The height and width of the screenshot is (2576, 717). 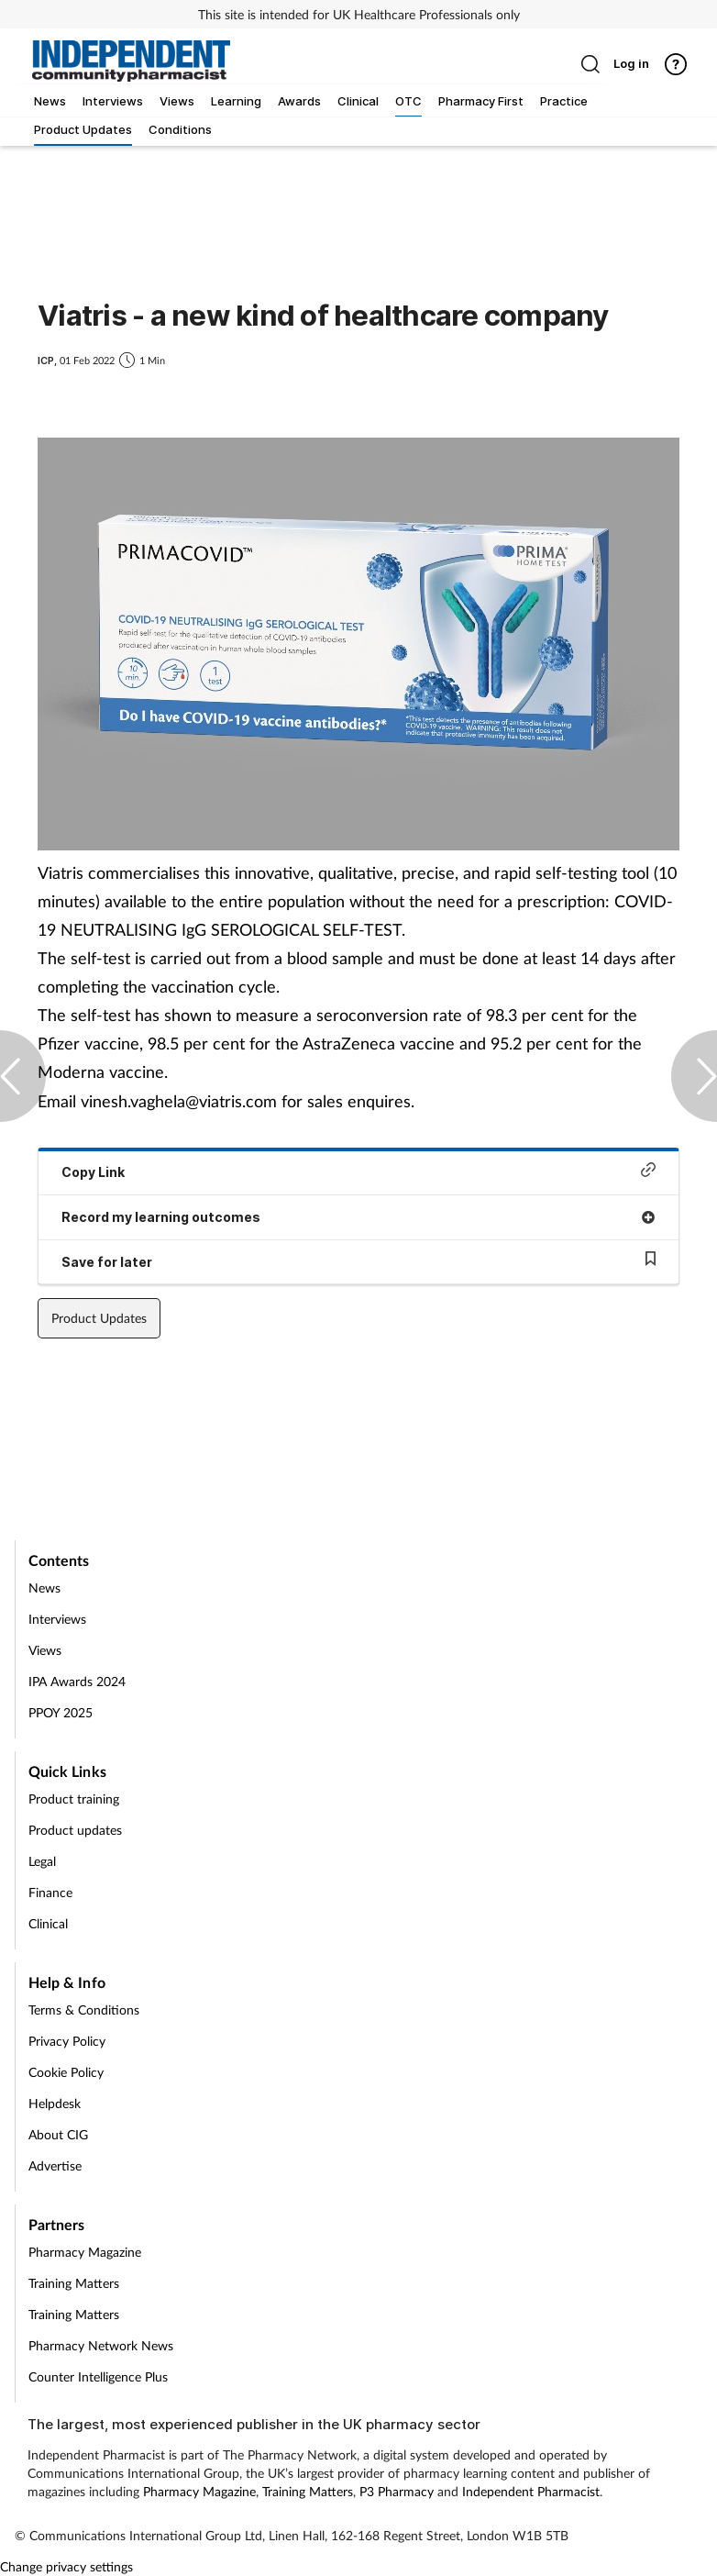 I want to click on Helpdesk, so click(x=54, y=2103).